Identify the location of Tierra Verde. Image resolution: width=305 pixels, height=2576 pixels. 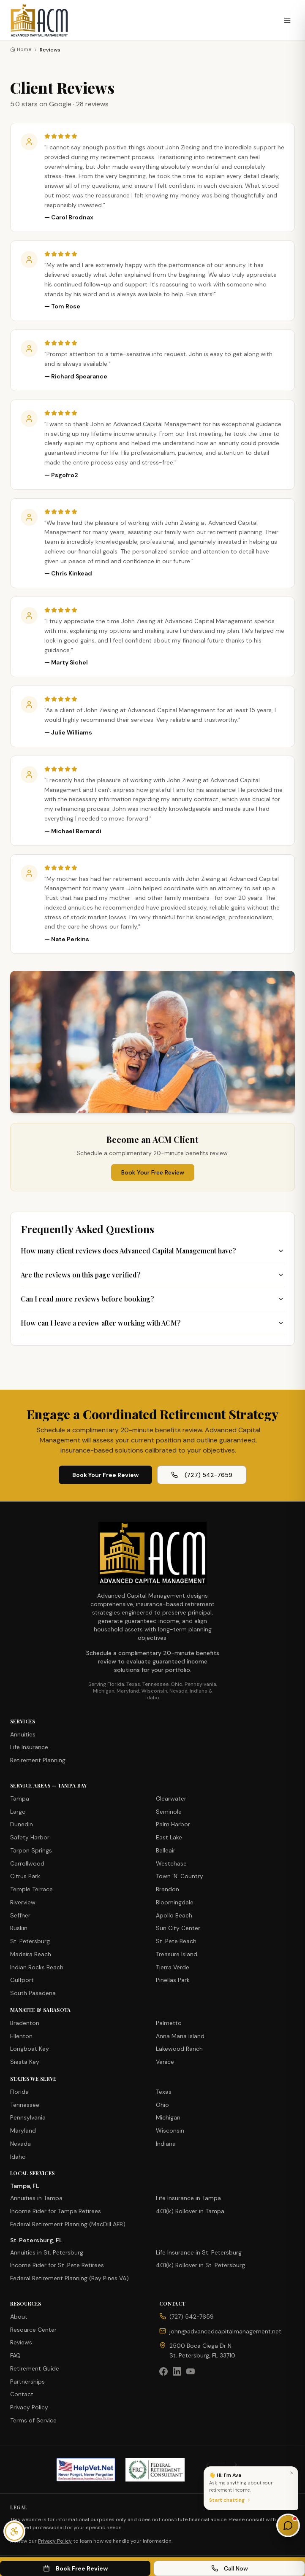
(172, 1967).